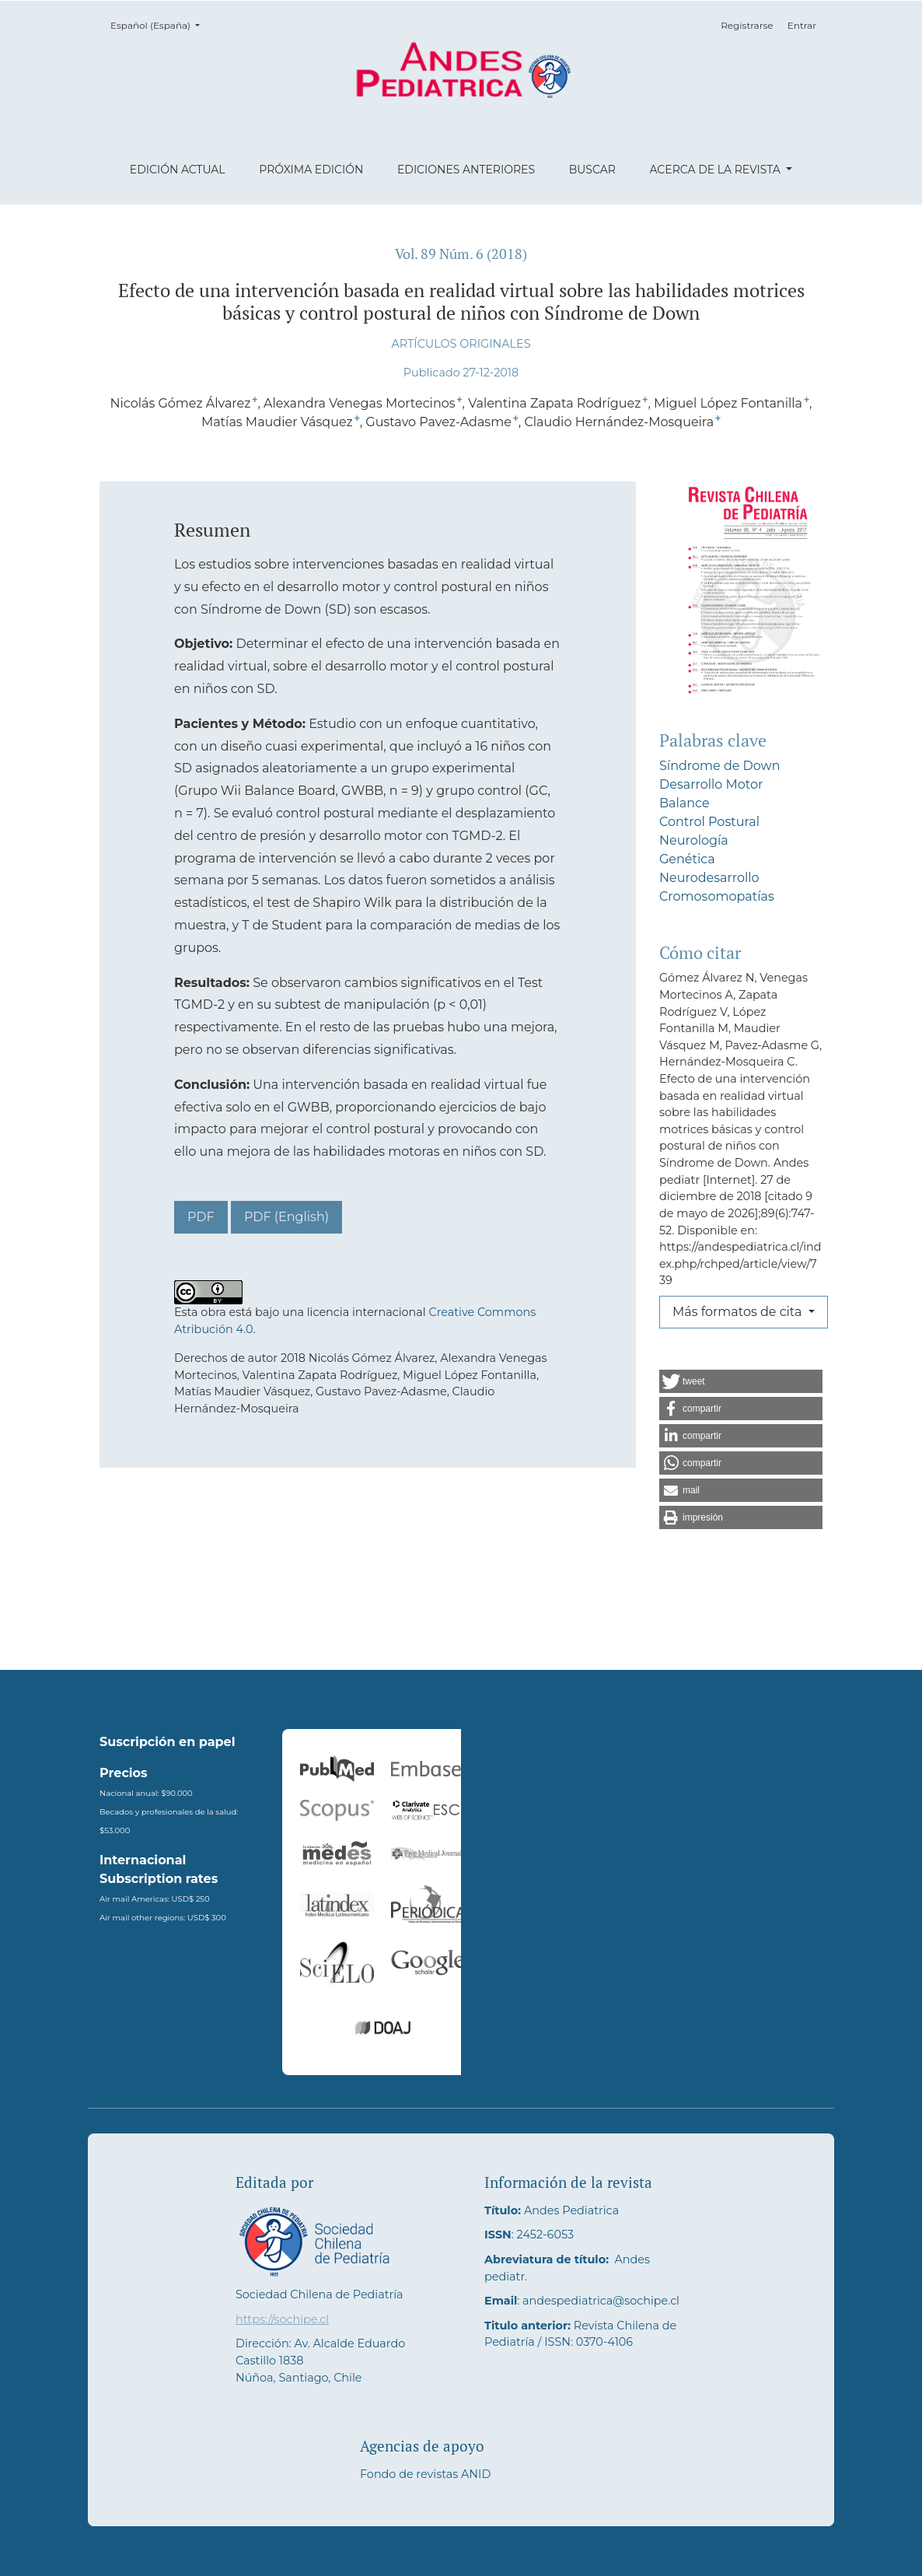 This screenshot has height=2576, width=922. I want to click on Buscar, so click(592, 170).